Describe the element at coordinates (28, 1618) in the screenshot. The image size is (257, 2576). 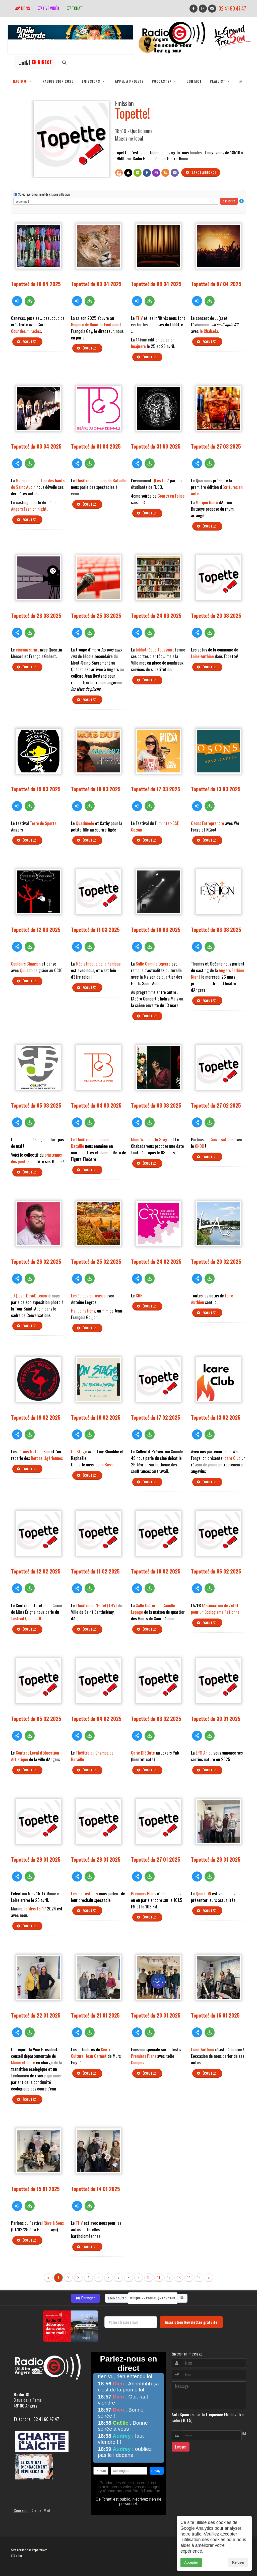
I see `festival Ça Chauffe !` at that location.